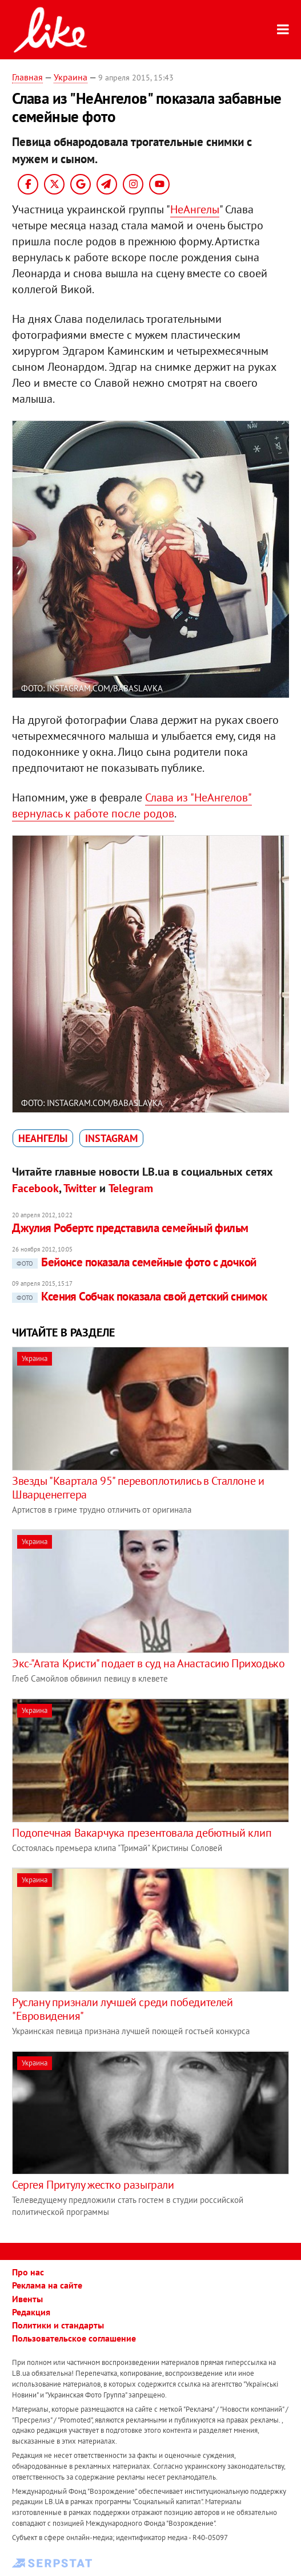  What do you see at coordinates (111, 1138) in the screenshot?
I see `Instagram` at bounding box center [111, 1138].